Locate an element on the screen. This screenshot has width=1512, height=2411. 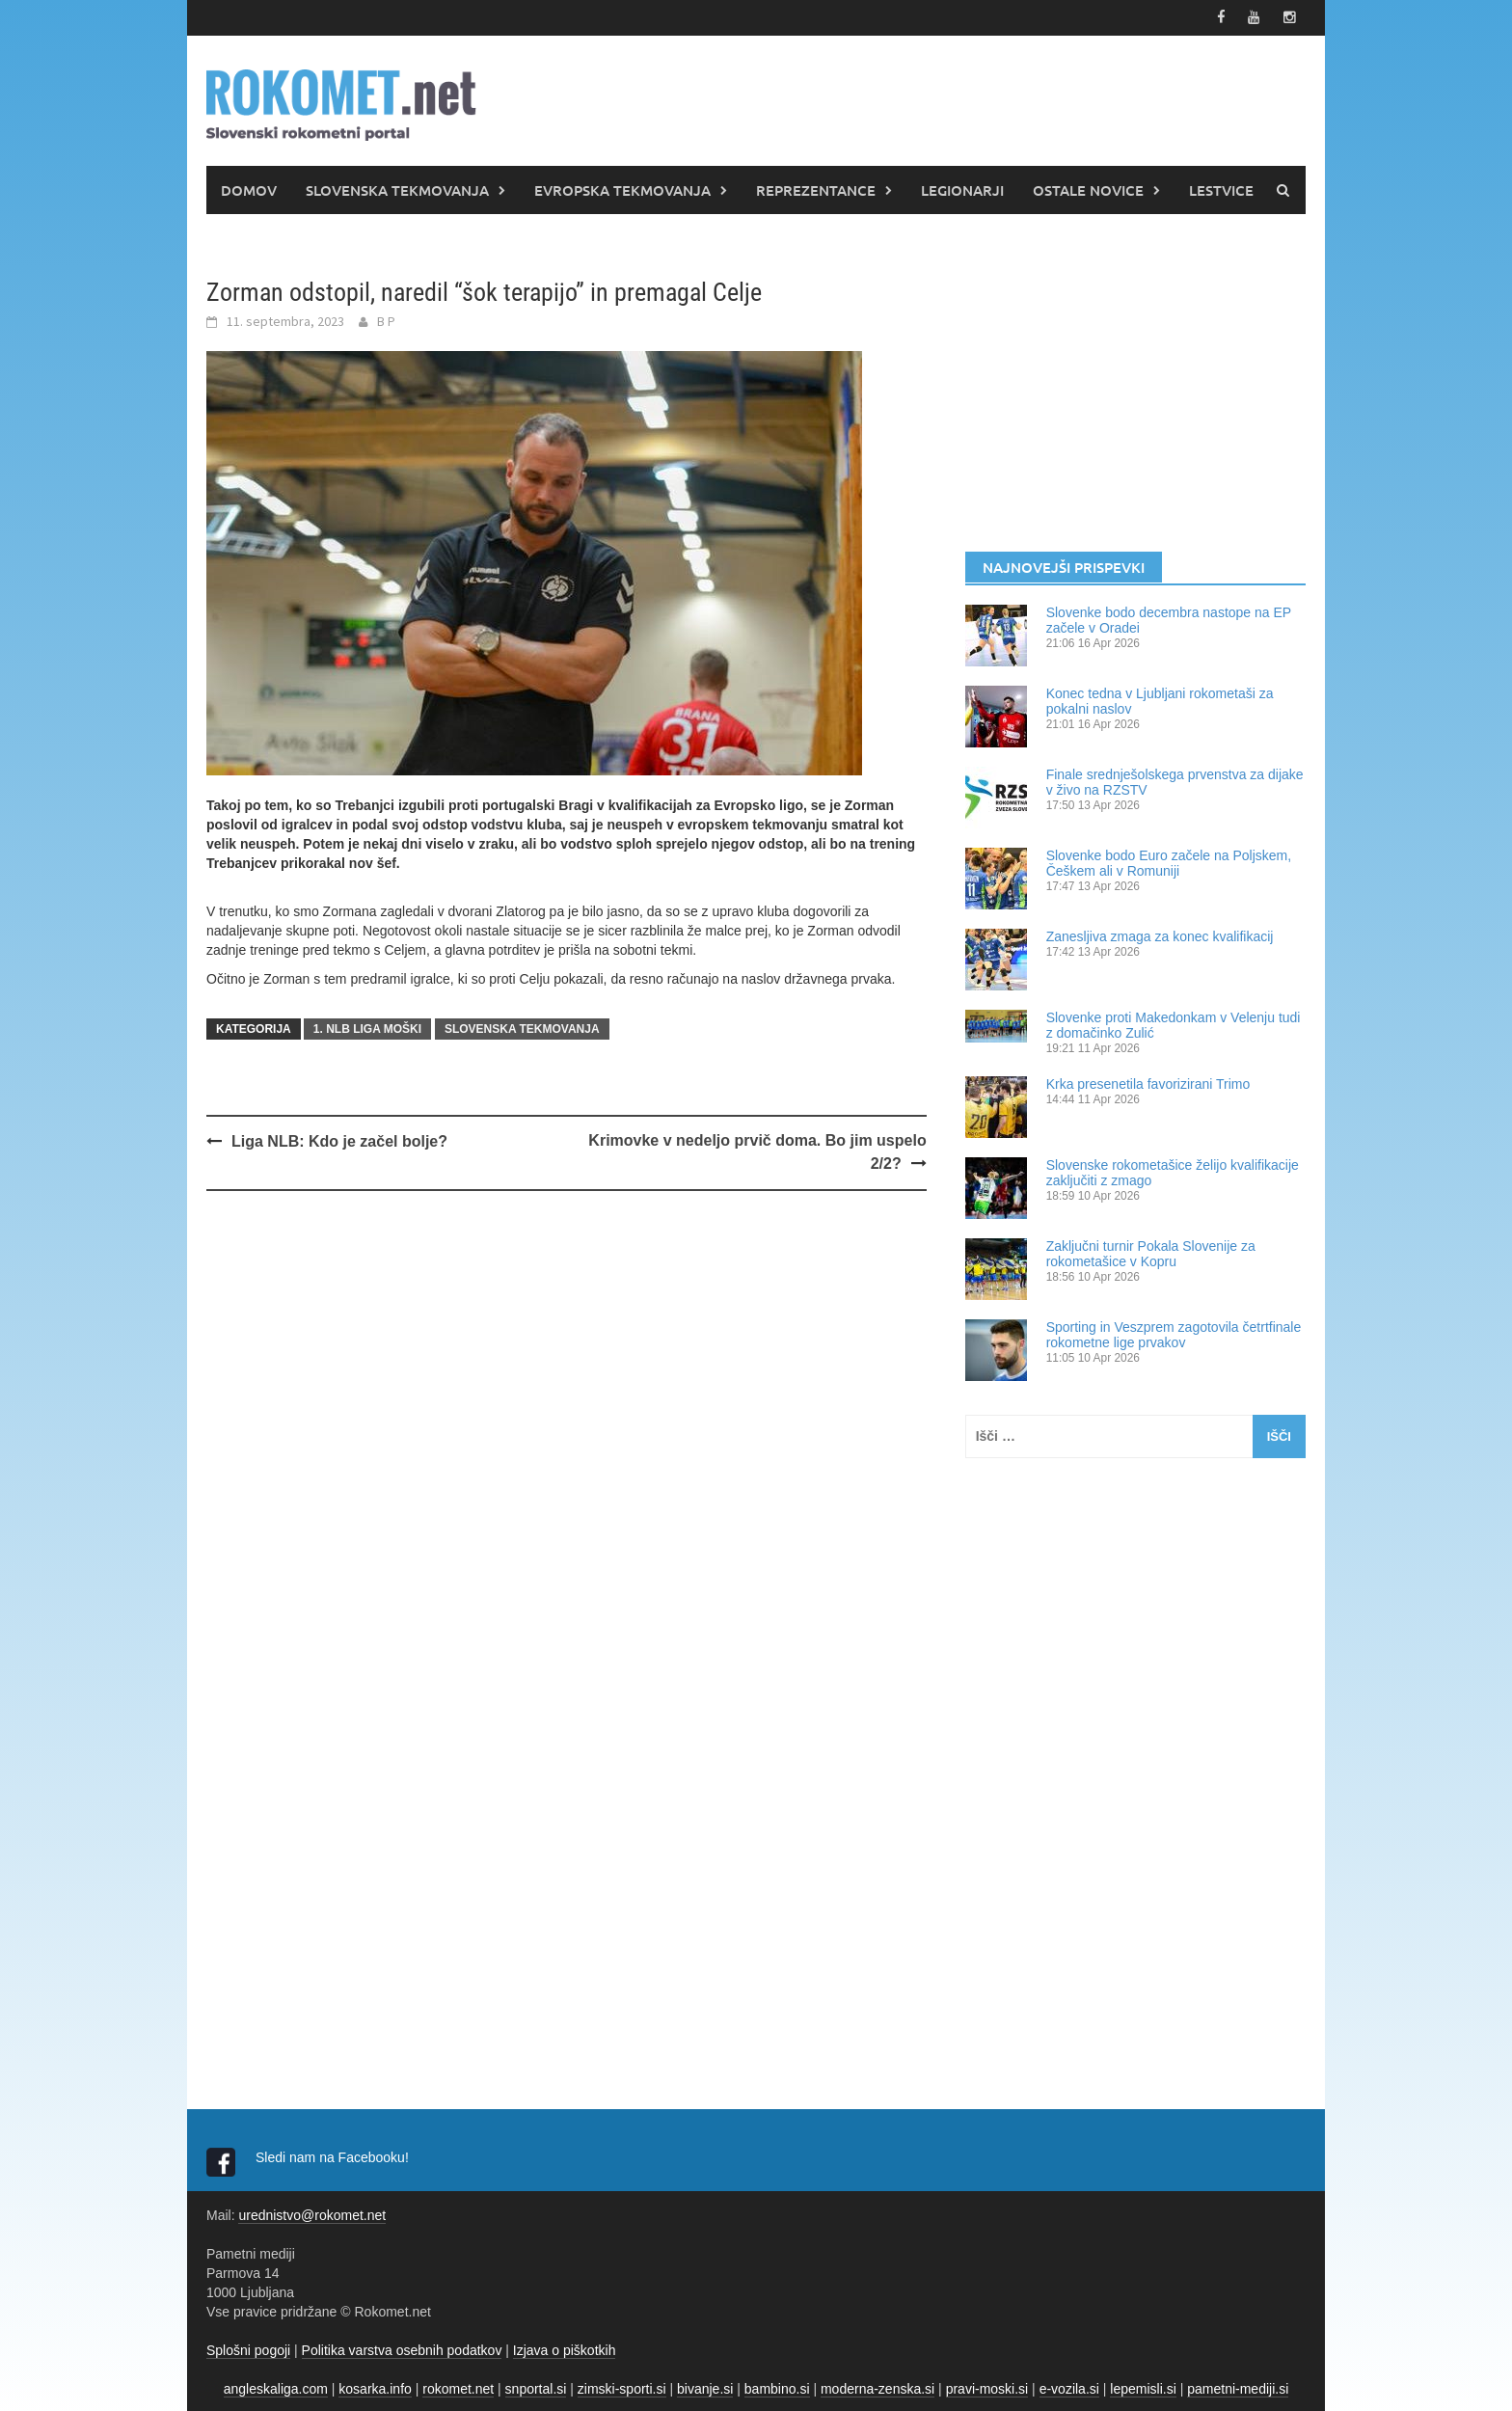
REPREZENTANCE is located at coordinates (816, 188).